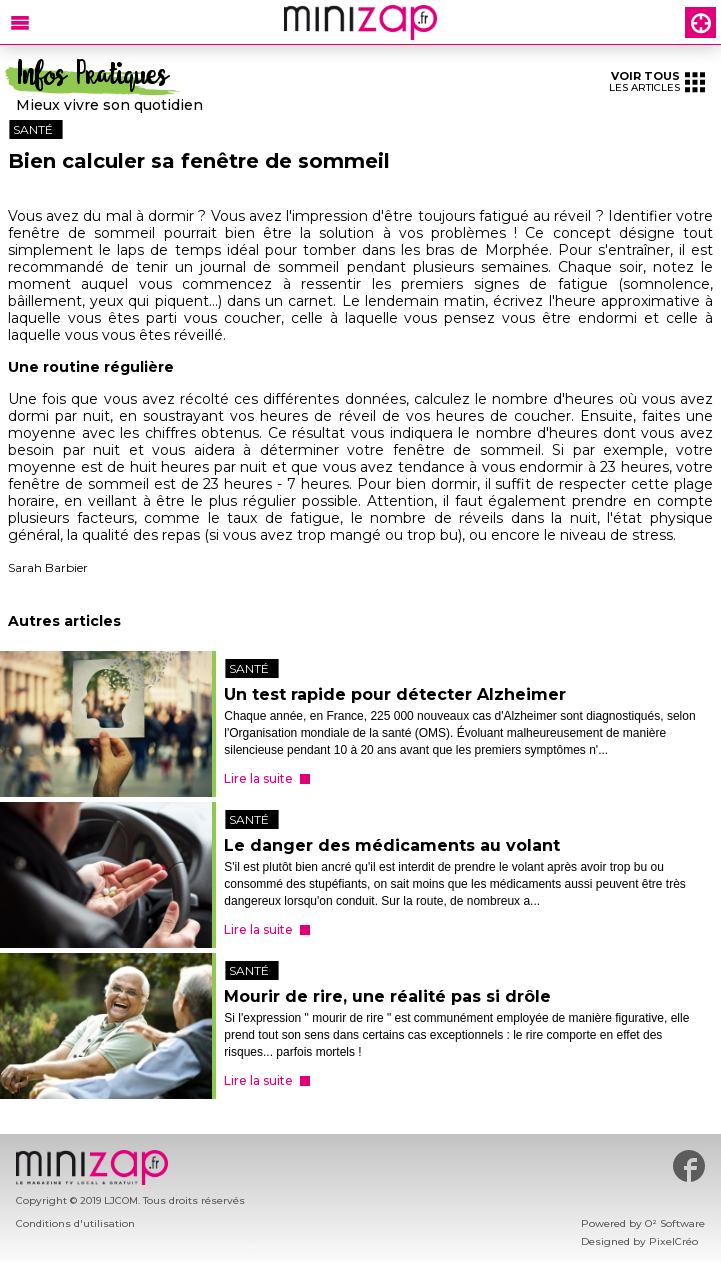 Image resolution: width=721 pixels, height=1264 pixels. What do you see at coordinates (673, 1241) in the screenshot?
I see `PixelCréo` at bounding box center [673, 1241].